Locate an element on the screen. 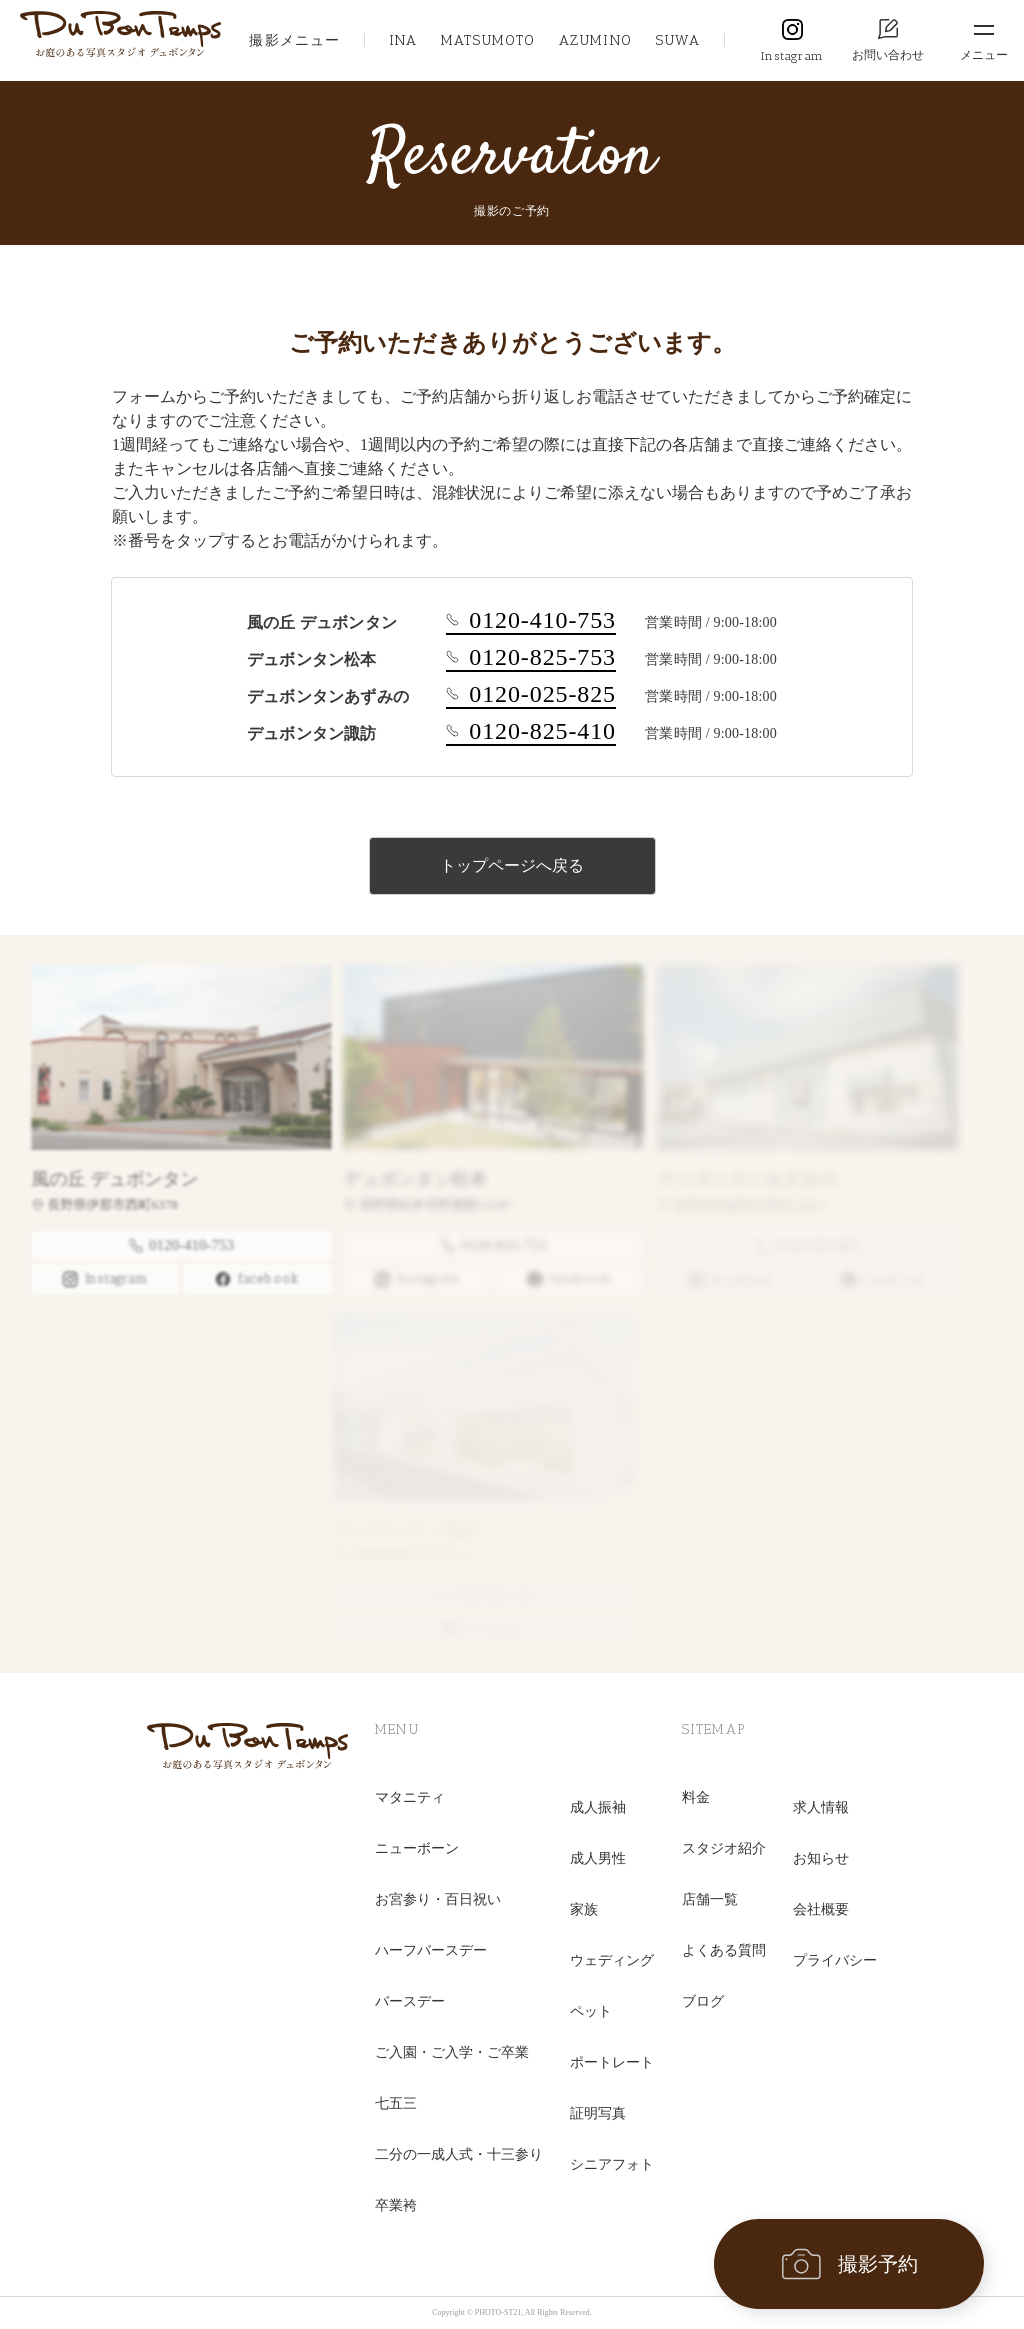 The width and height of the screenshot is (1024, 2329). 風の丘 デュボンタン is located at coordinates (104, 1179).